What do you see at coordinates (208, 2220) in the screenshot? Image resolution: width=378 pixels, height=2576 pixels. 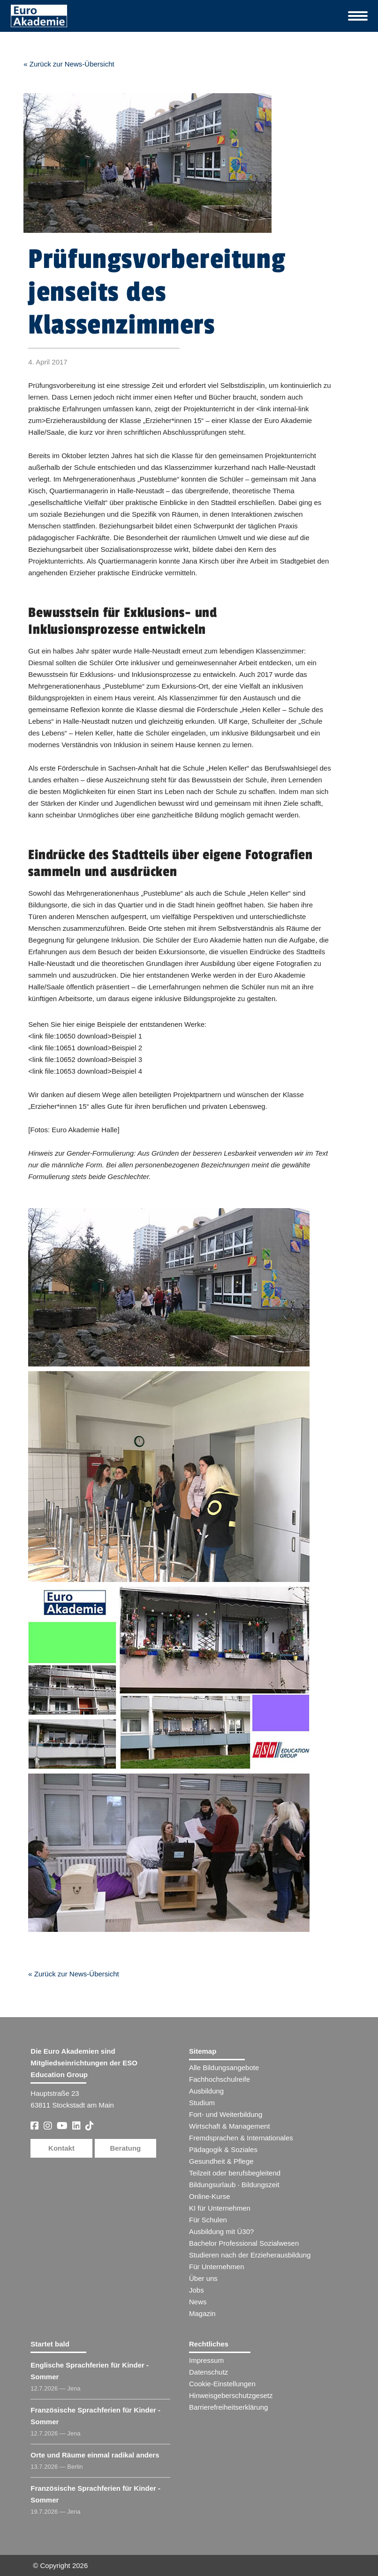 I see `Für Schulen` at bounding box center [208, 2220].